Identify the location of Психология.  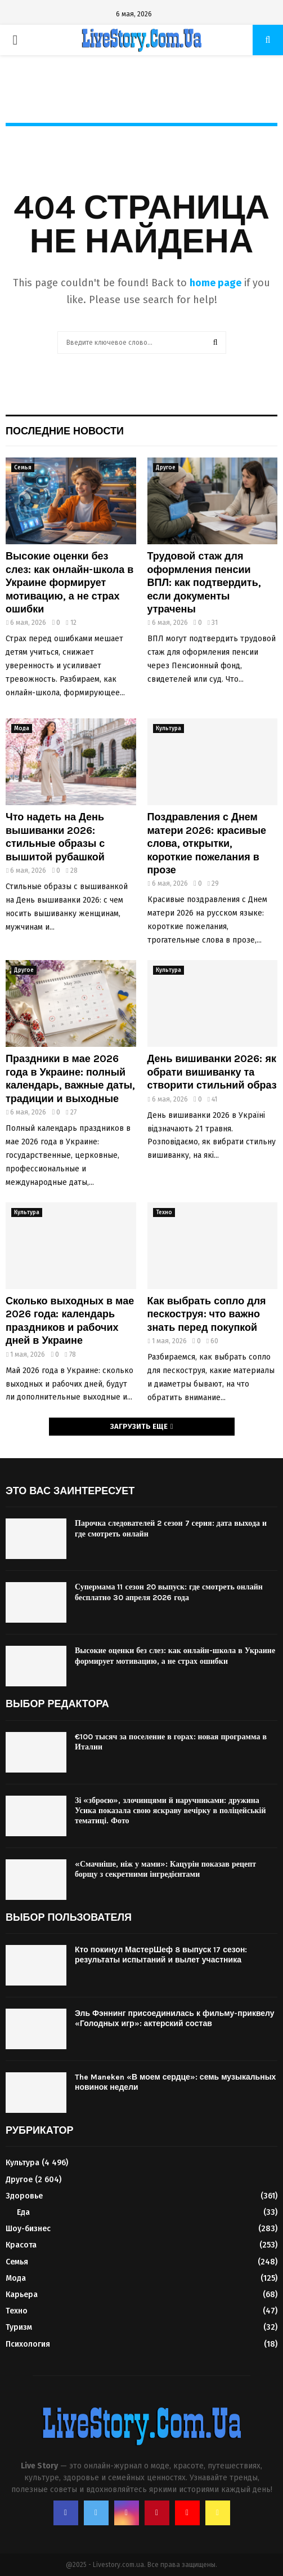
(28, 2344).